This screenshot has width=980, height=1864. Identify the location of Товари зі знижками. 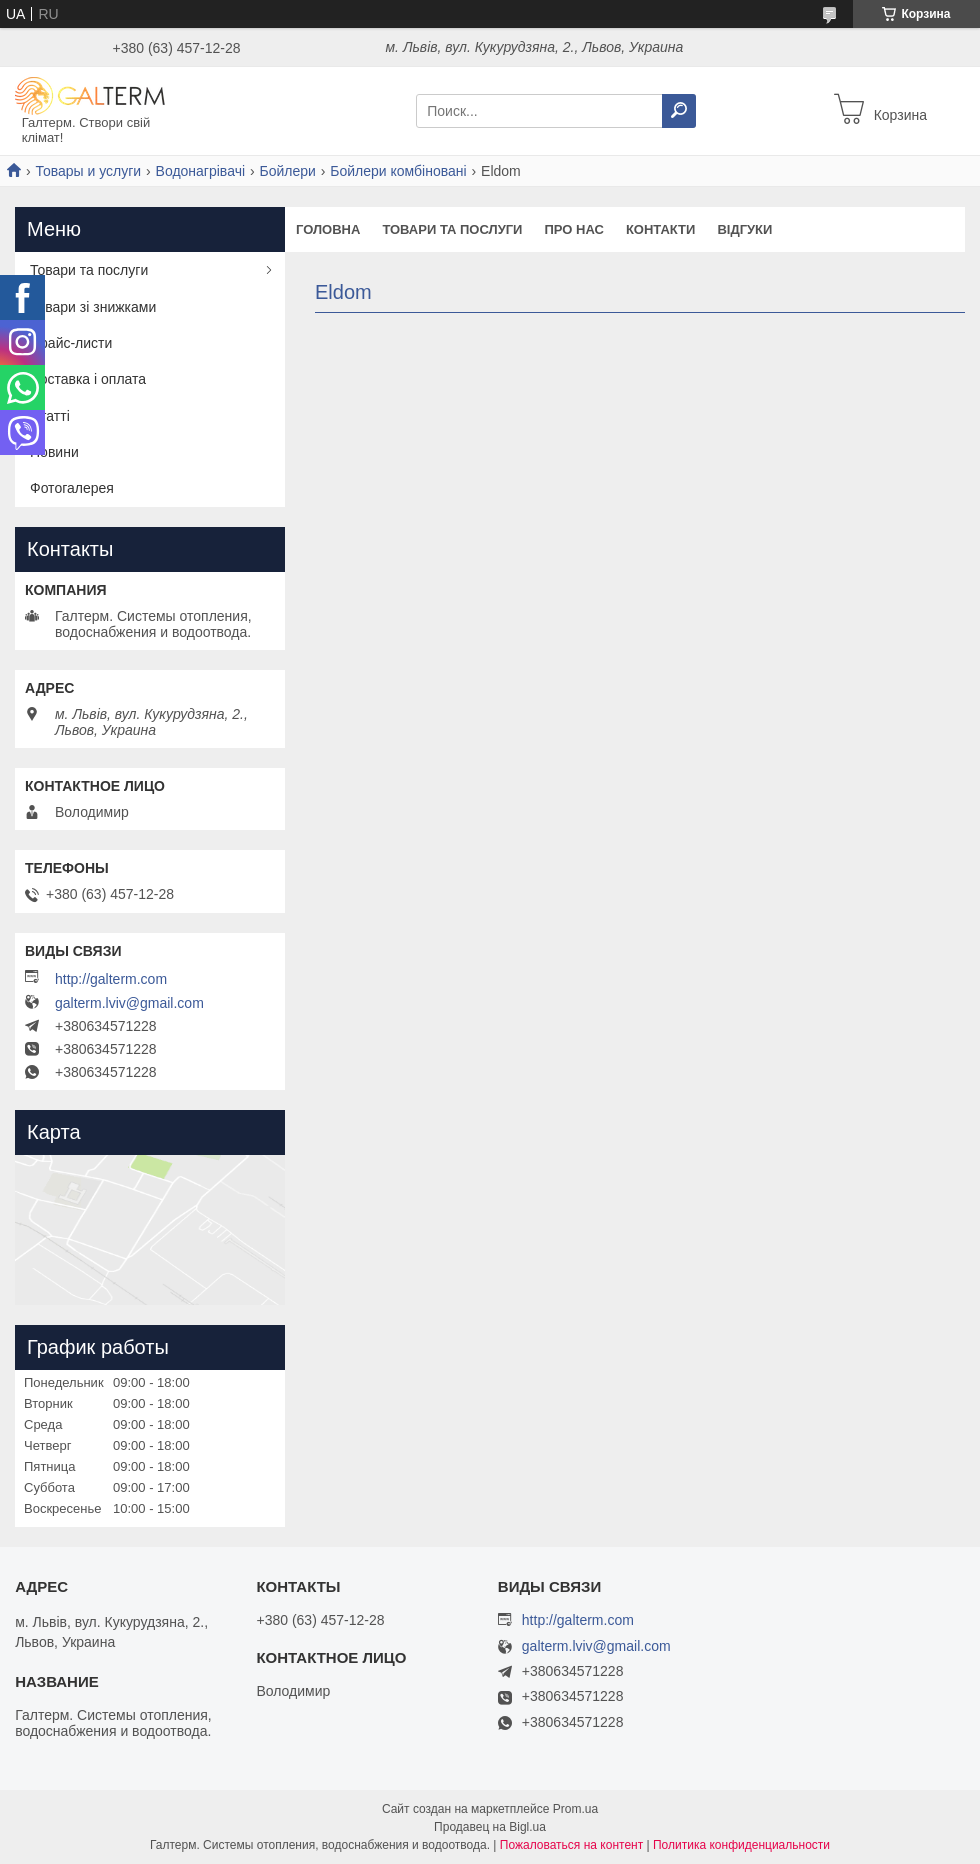
(93, 307).